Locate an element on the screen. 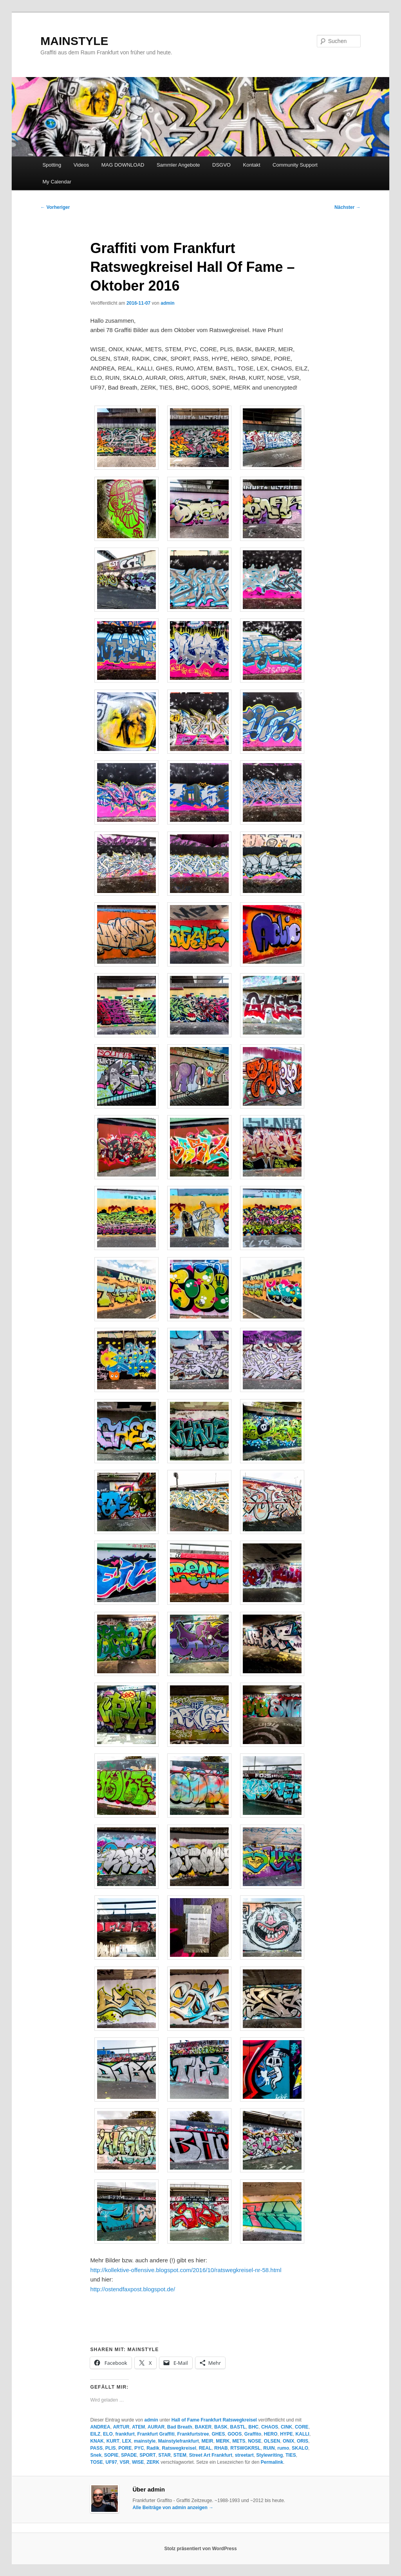 The width and height of the screenshot is (401, 2576). frankfurt is located at coordinates (124, 2434).